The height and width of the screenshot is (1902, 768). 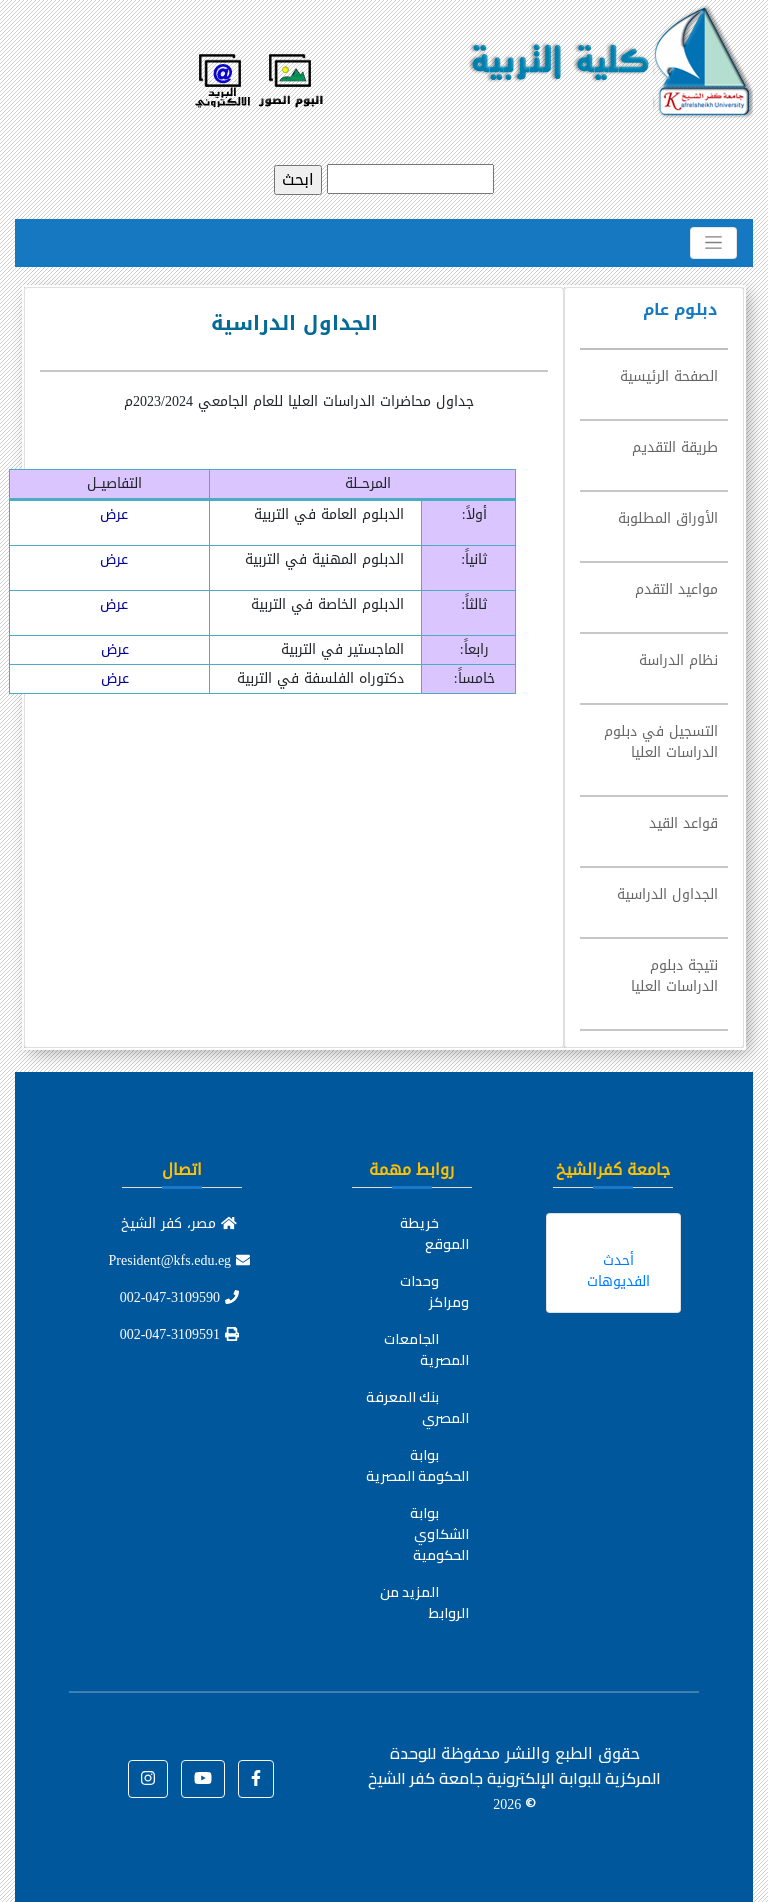 I want to click on خريطة الموقع, so click(x=434, y=1233).